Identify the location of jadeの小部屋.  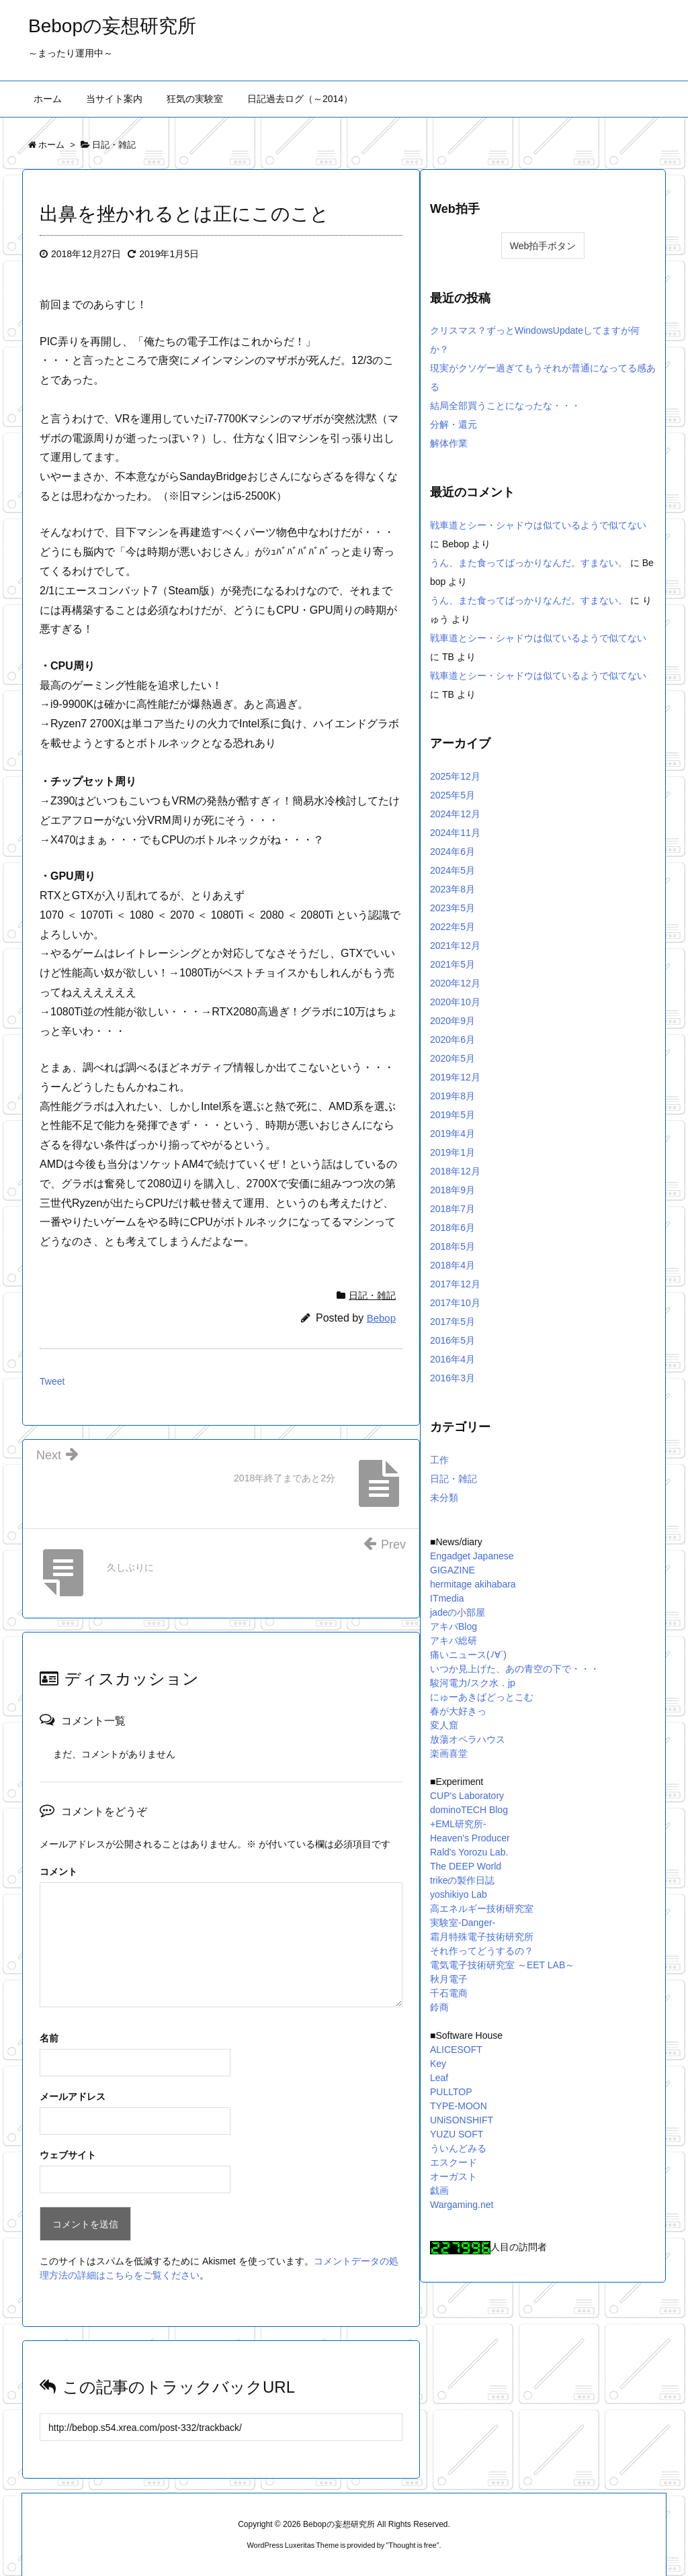
(457, 1612).